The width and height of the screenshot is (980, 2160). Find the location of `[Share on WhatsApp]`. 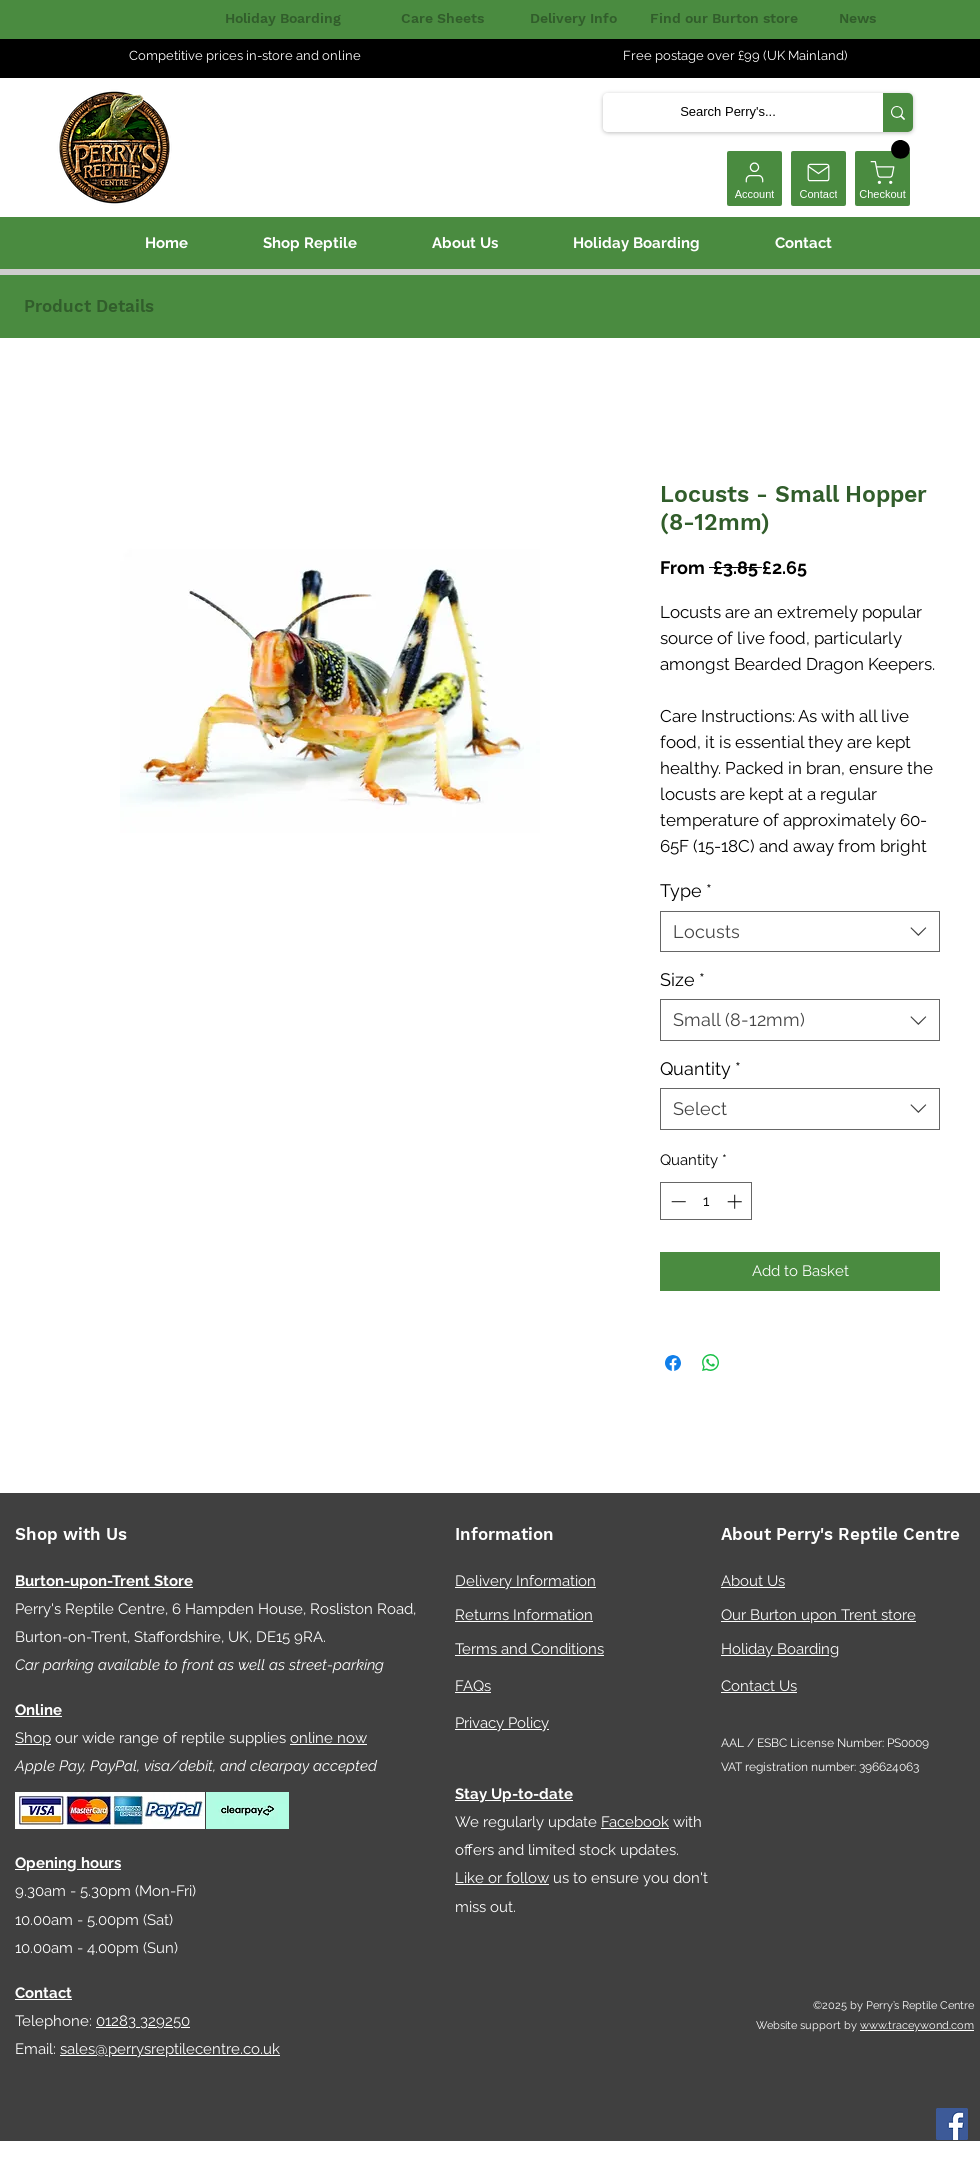

[Share on WhatsApp] is located at coordinates (711, 1363).